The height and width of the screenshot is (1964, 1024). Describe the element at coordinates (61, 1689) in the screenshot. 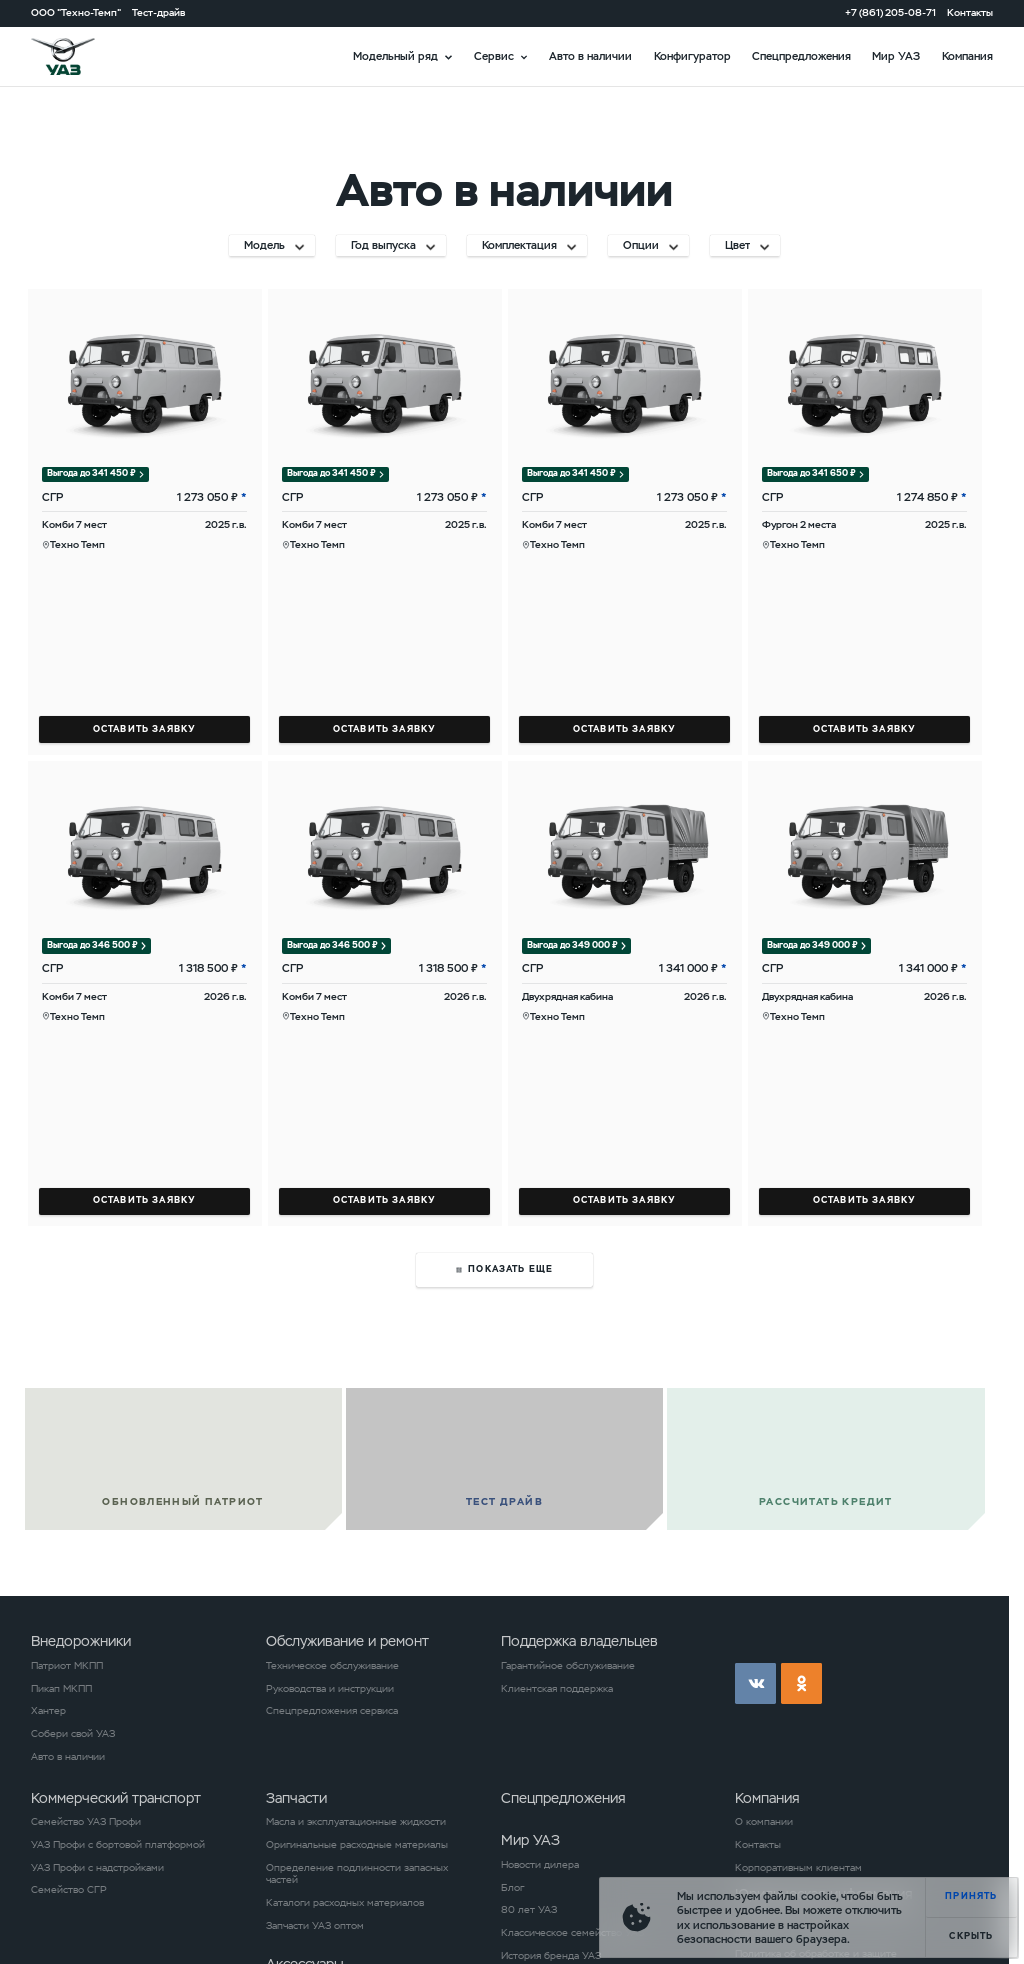

I see `Пикап МКПП` at that location.